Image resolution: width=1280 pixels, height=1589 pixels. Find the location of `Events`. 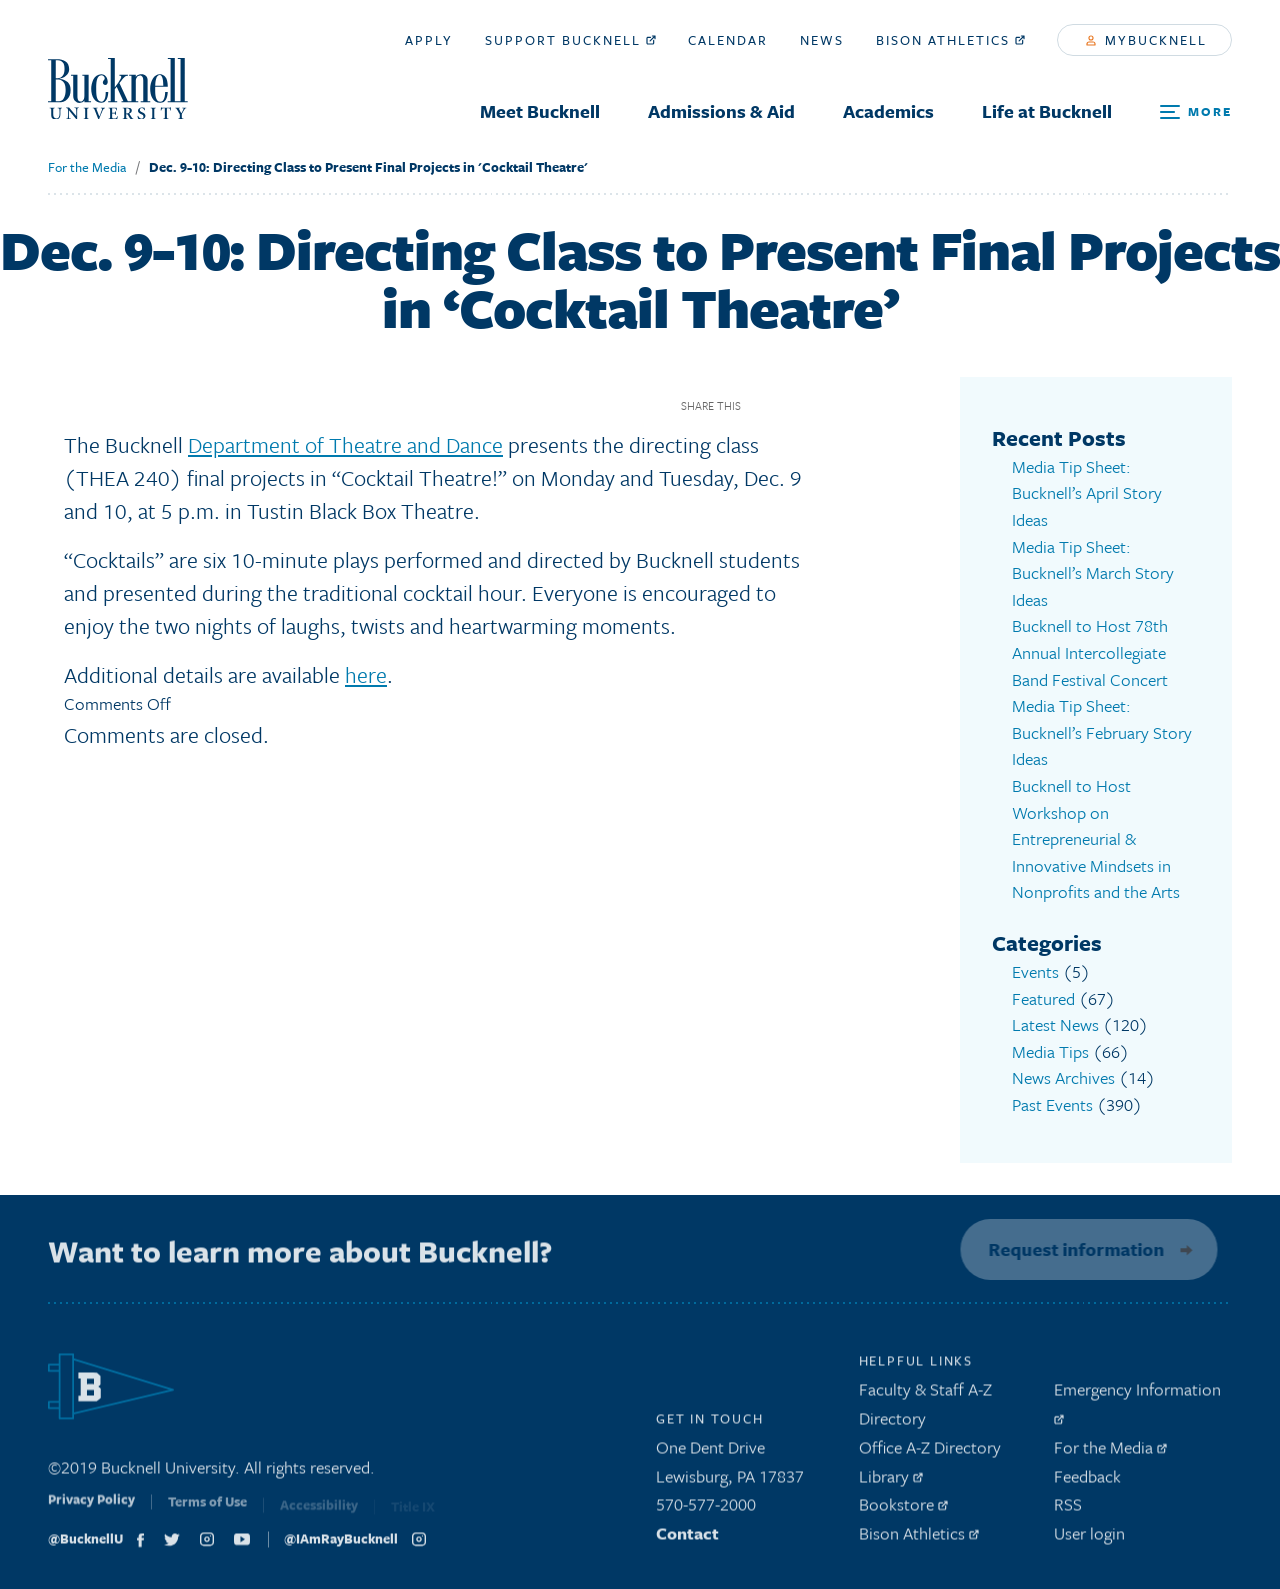

Events is located at coordinates (1035, 969).